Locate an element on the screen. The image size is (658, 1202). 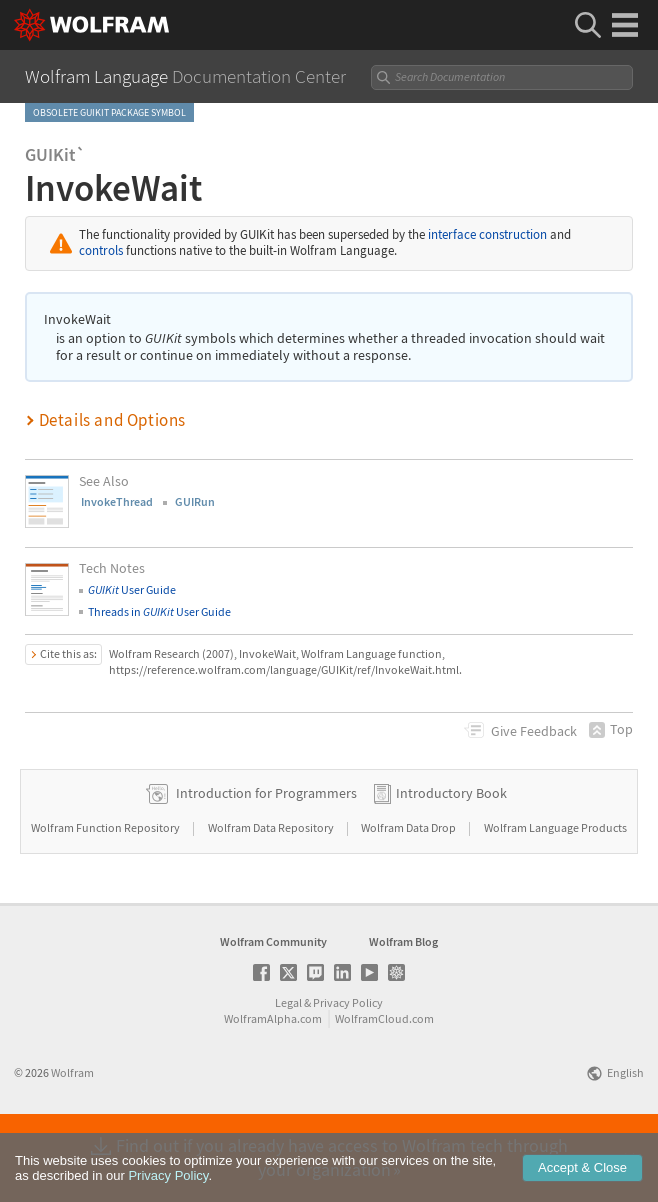
Threads in User Guide is located at coordinates (159, 611).